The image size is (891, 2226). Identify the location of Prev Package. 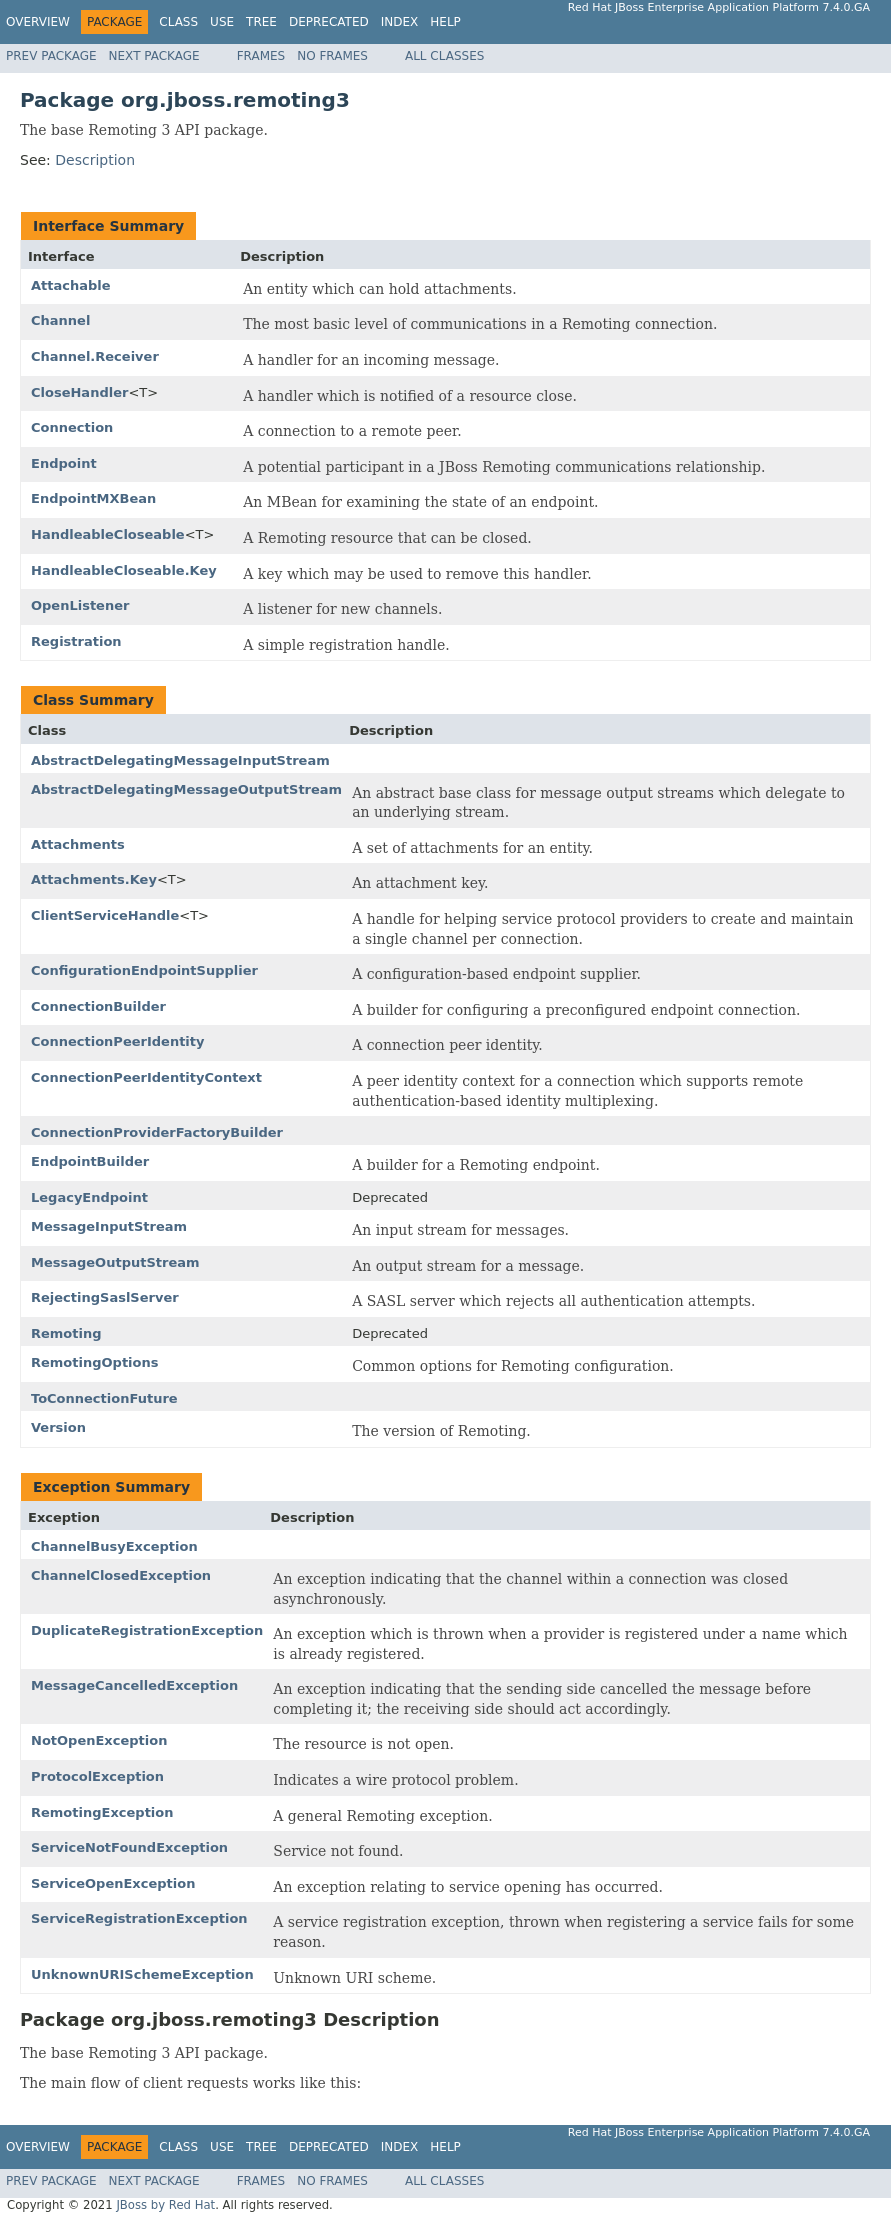
(51, 56).